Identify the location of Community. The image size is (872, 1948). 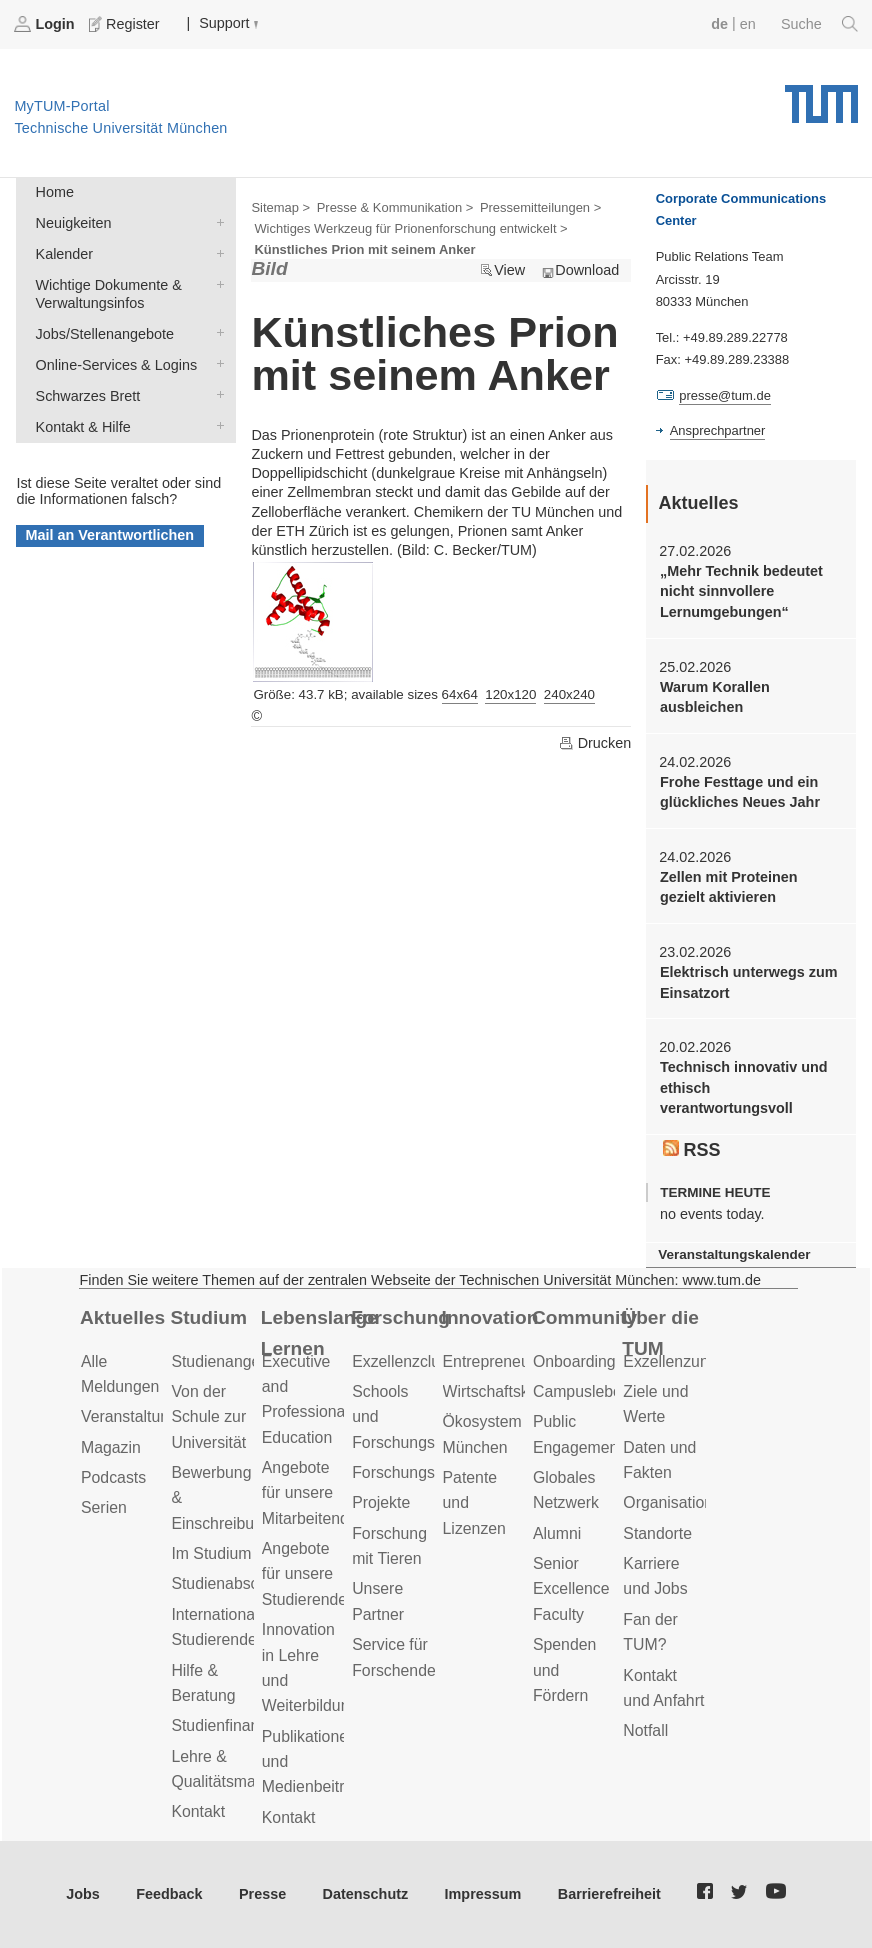
(584, 1317).